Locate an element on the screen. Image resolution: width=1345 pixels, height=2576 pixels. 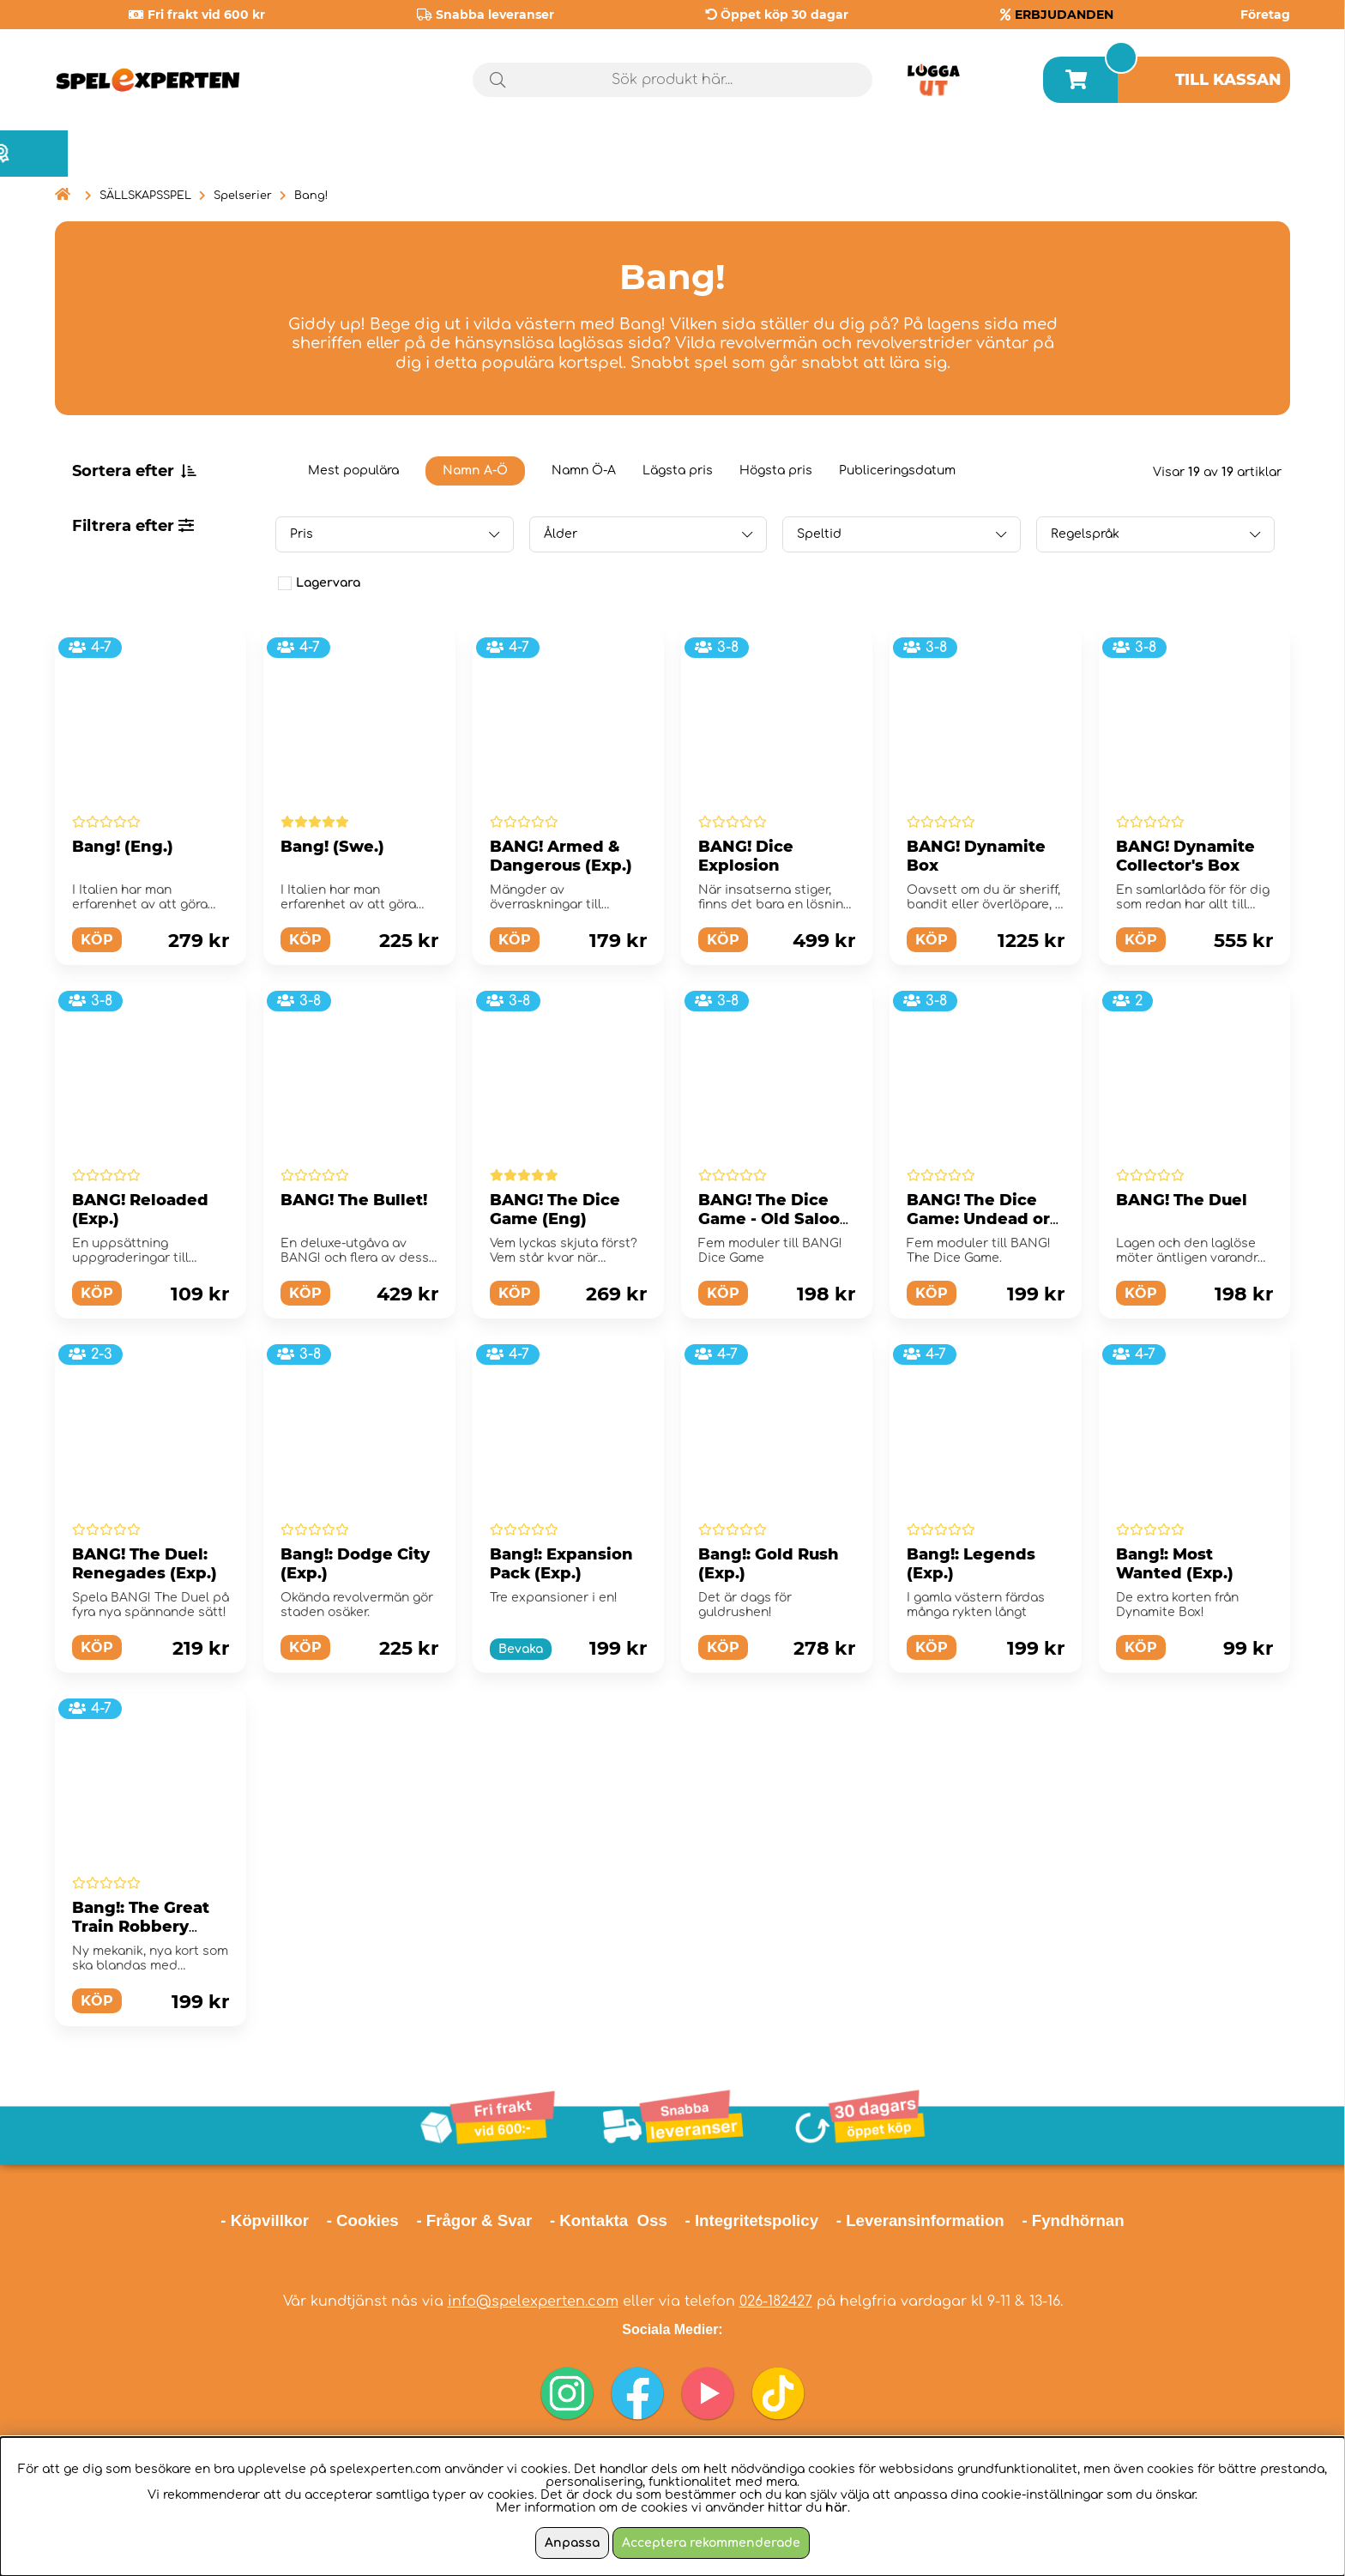
BANG! The Duel is located at coordinates (1181, 1200).